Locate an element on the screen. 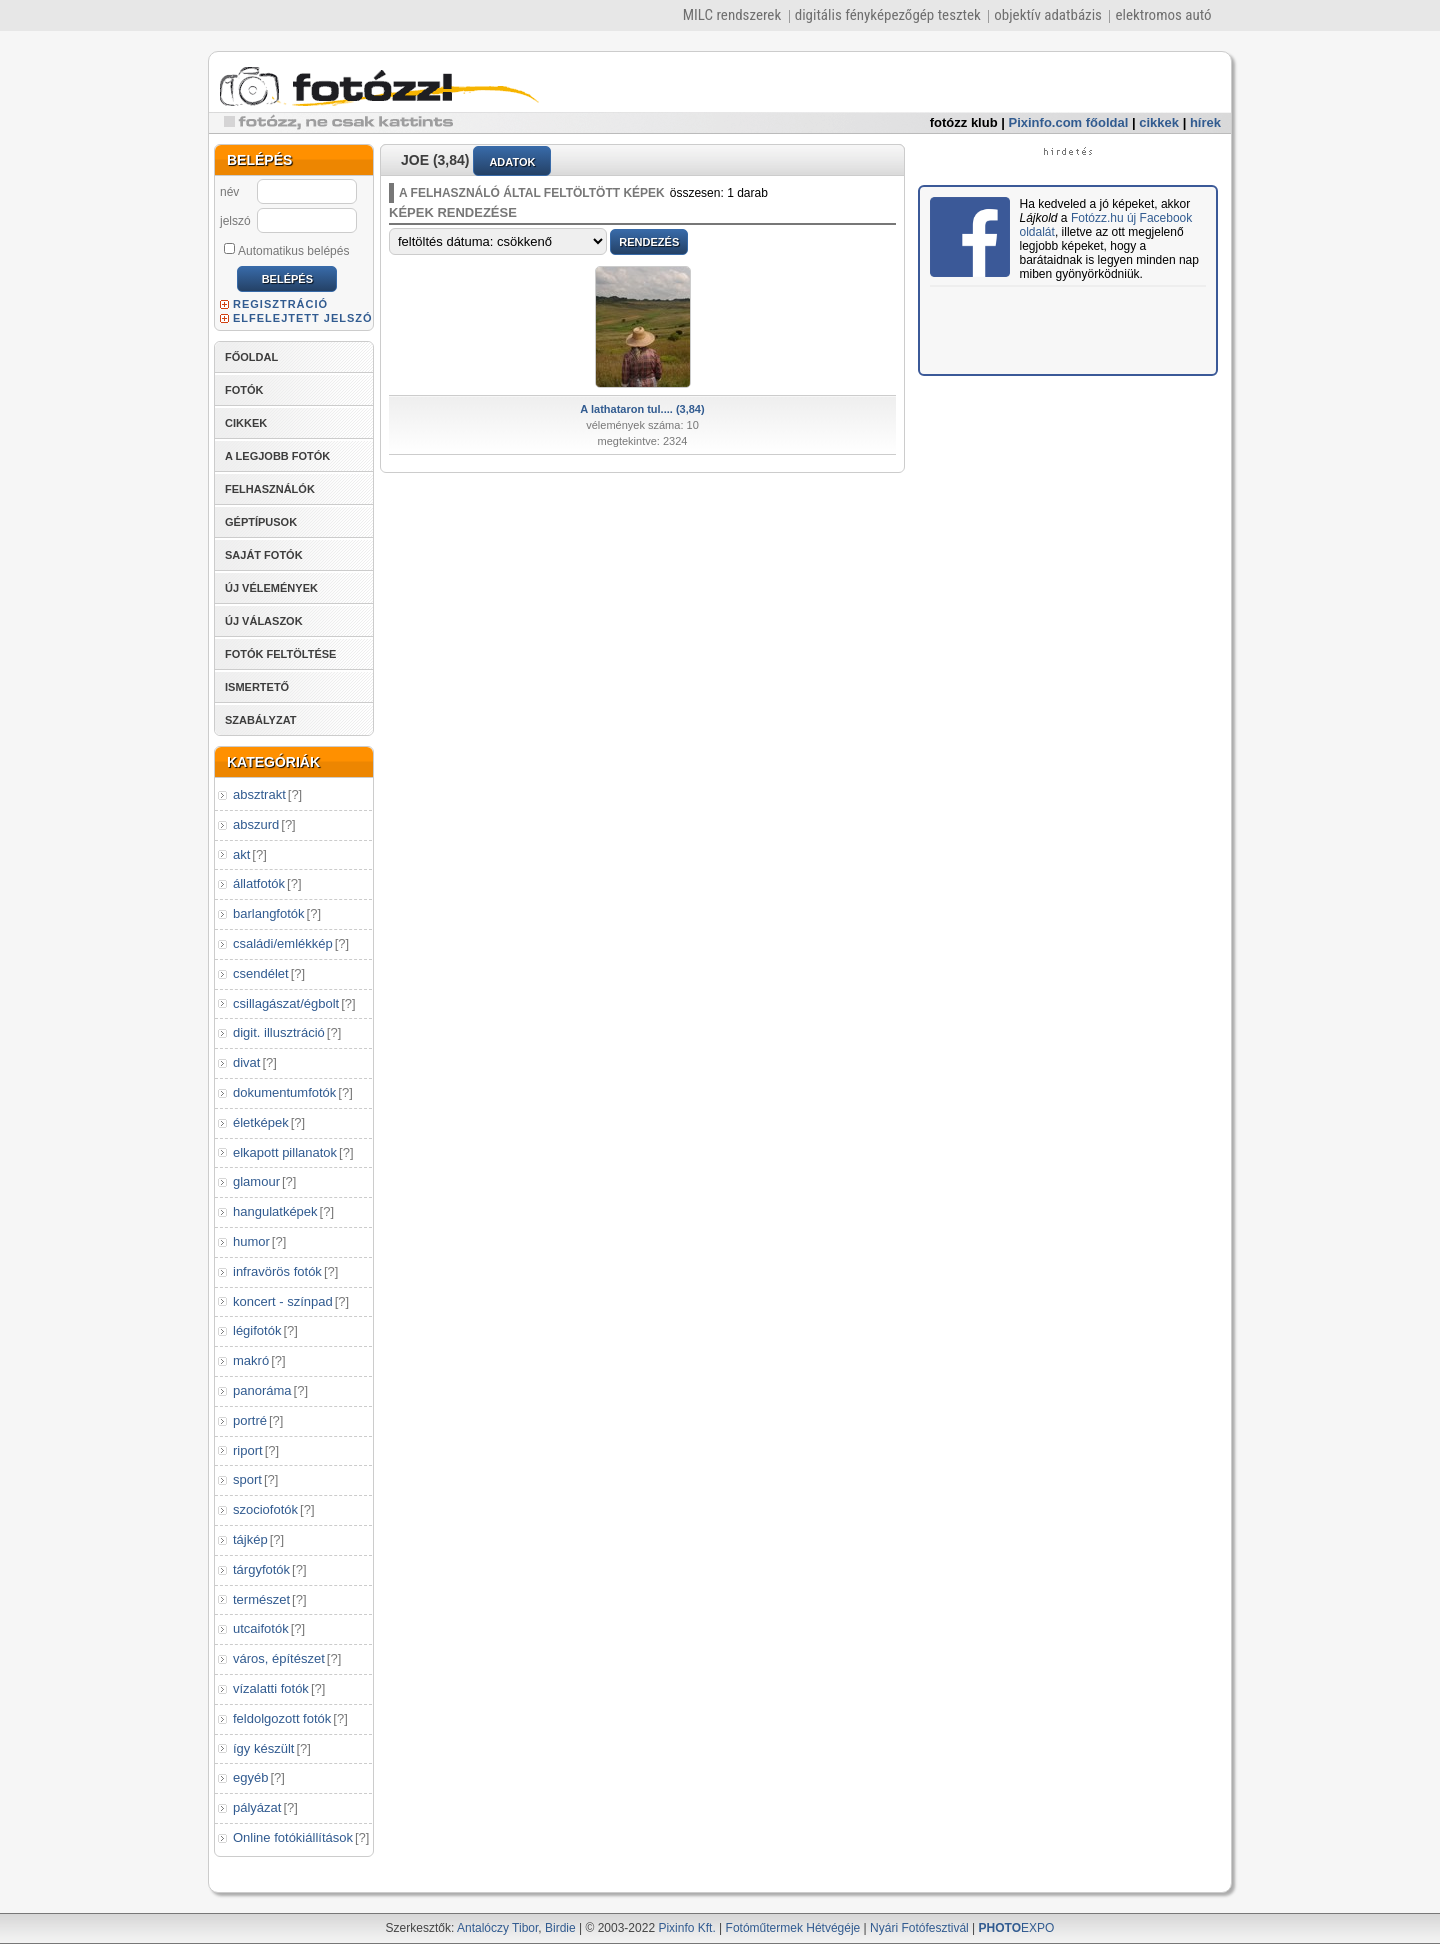 The image size is (1440, 1944). EXPO is located at coordinates (1017, 1928).